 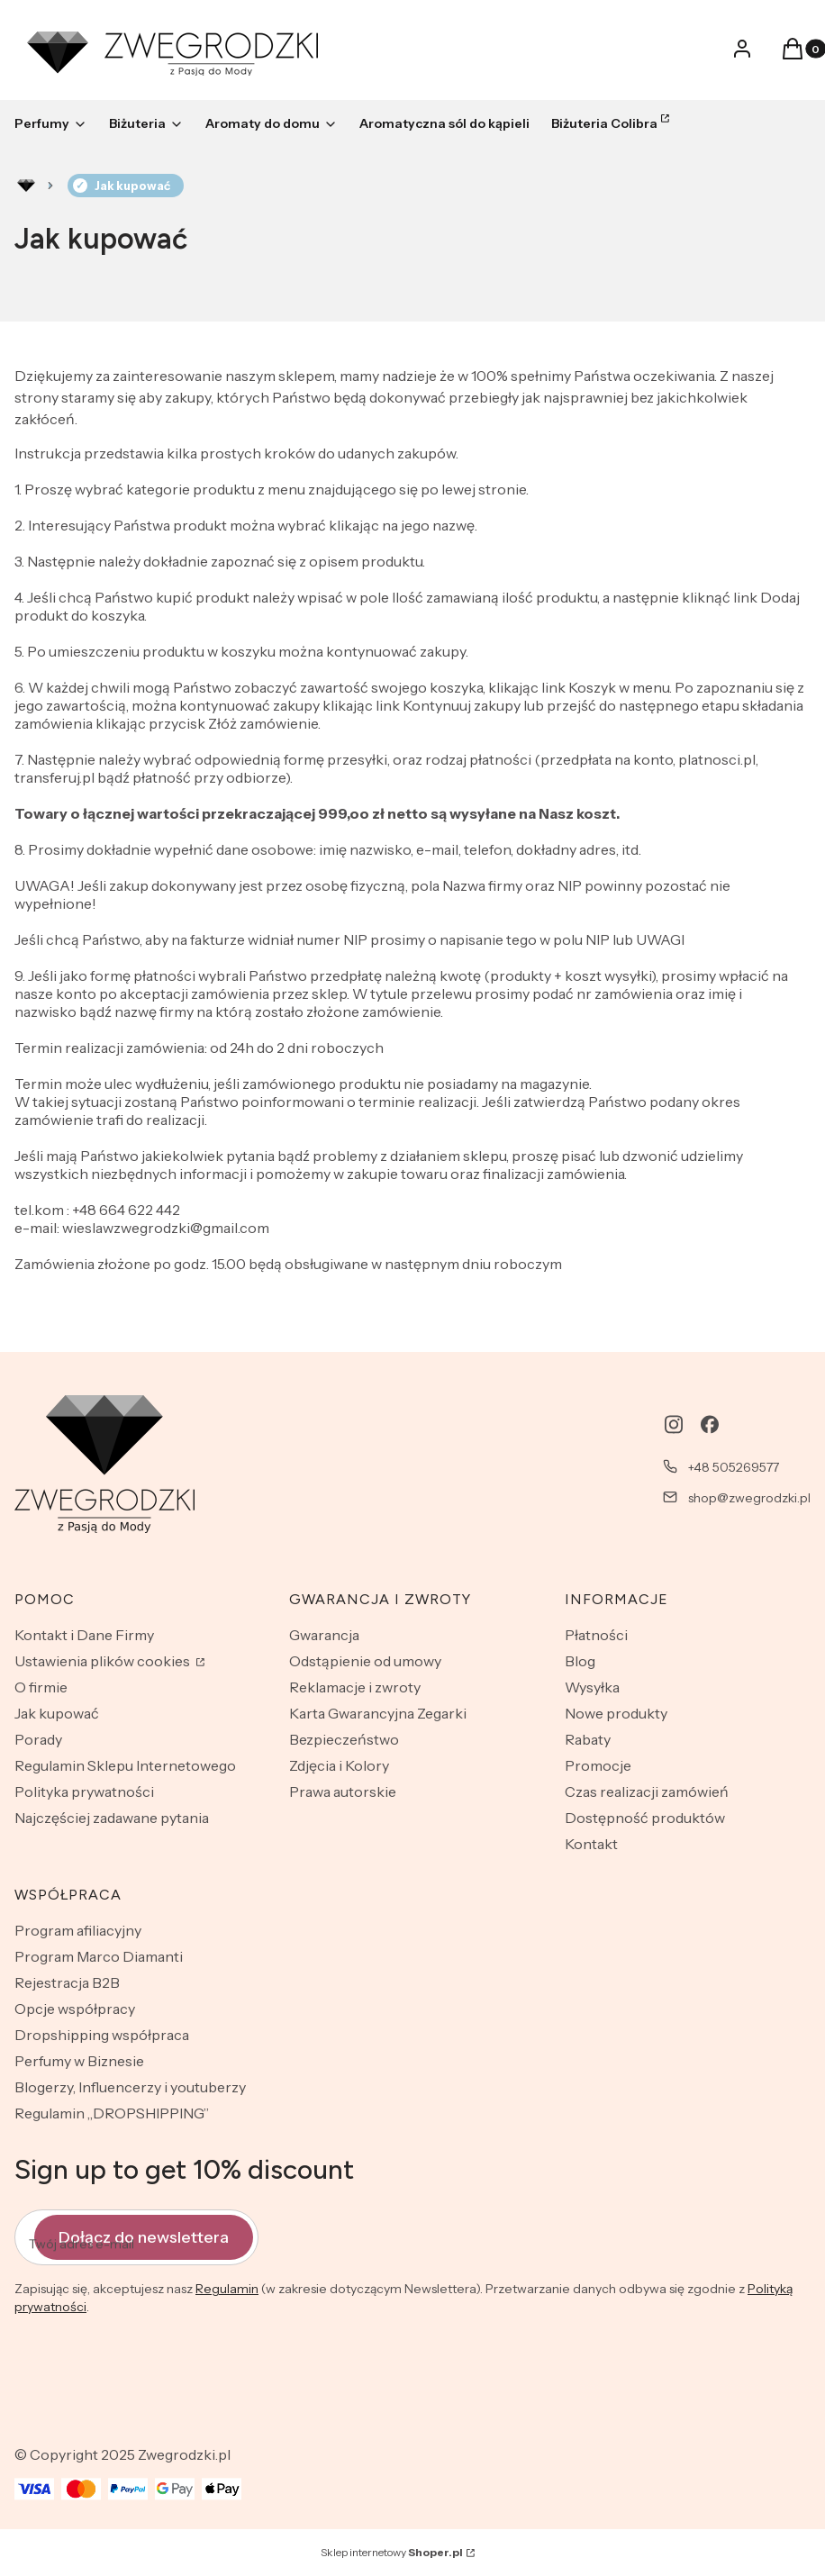 What do you see at coordinates (98, 1956) in the screenshot?
I see `Program Marco Diamanti` at bounding box center [98, 1956].